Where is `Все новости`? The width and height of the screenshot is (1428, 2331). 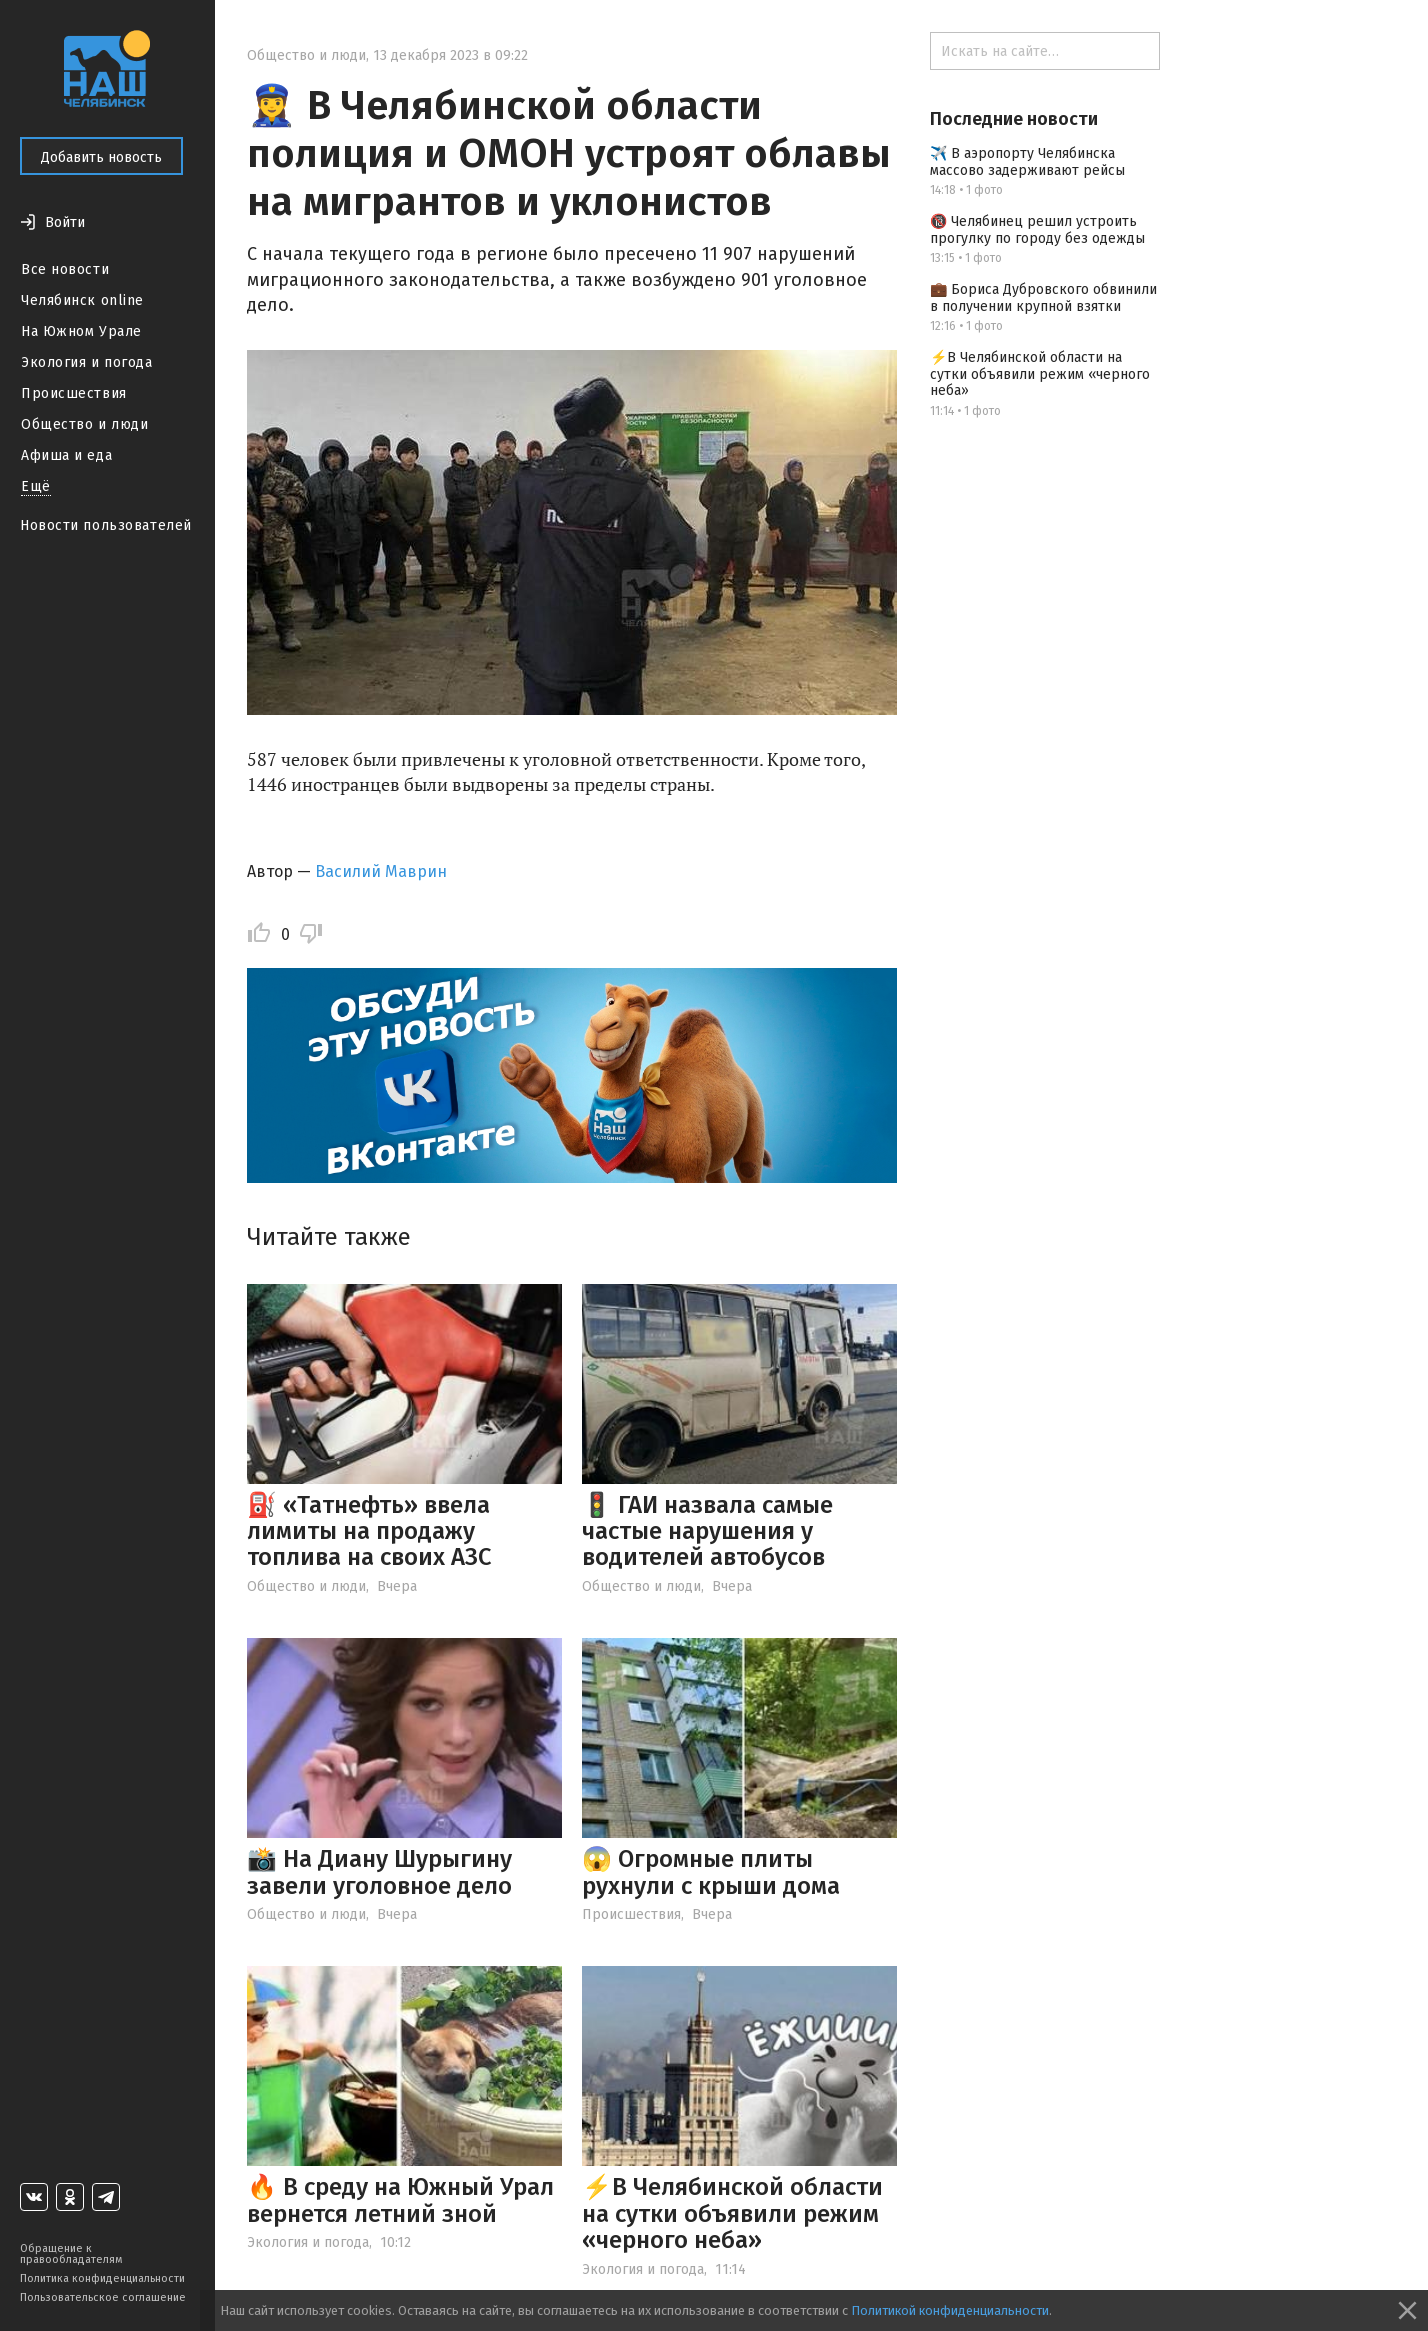 Все новости is located at coordinates (65, 269).